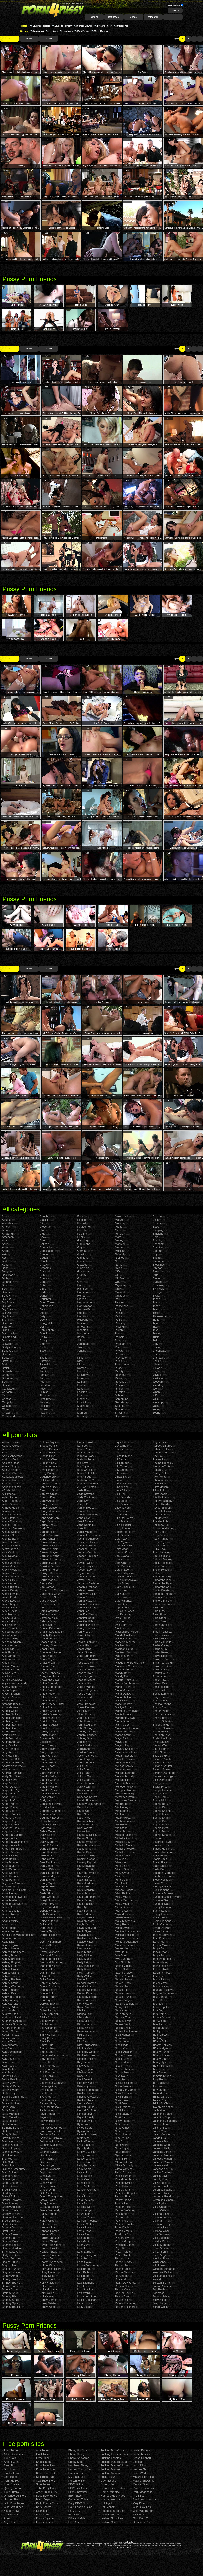  Describe the element at coordinates (118, 1309) in the screenshot. I see `Party` at that location.